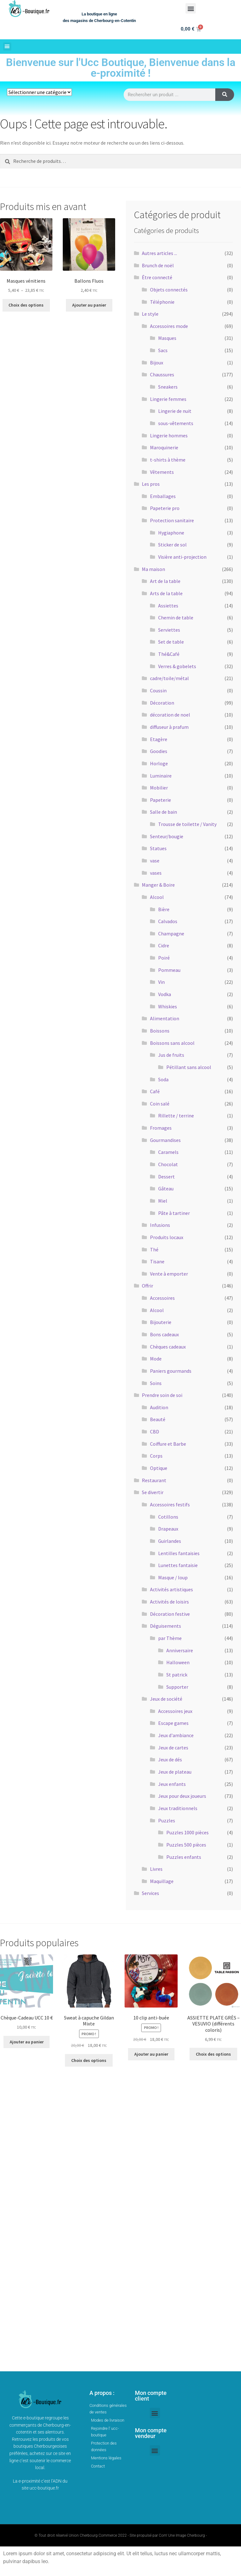 The height and width of the screenshot is (2576, 241). I want to click on [button], so click(190, 8).